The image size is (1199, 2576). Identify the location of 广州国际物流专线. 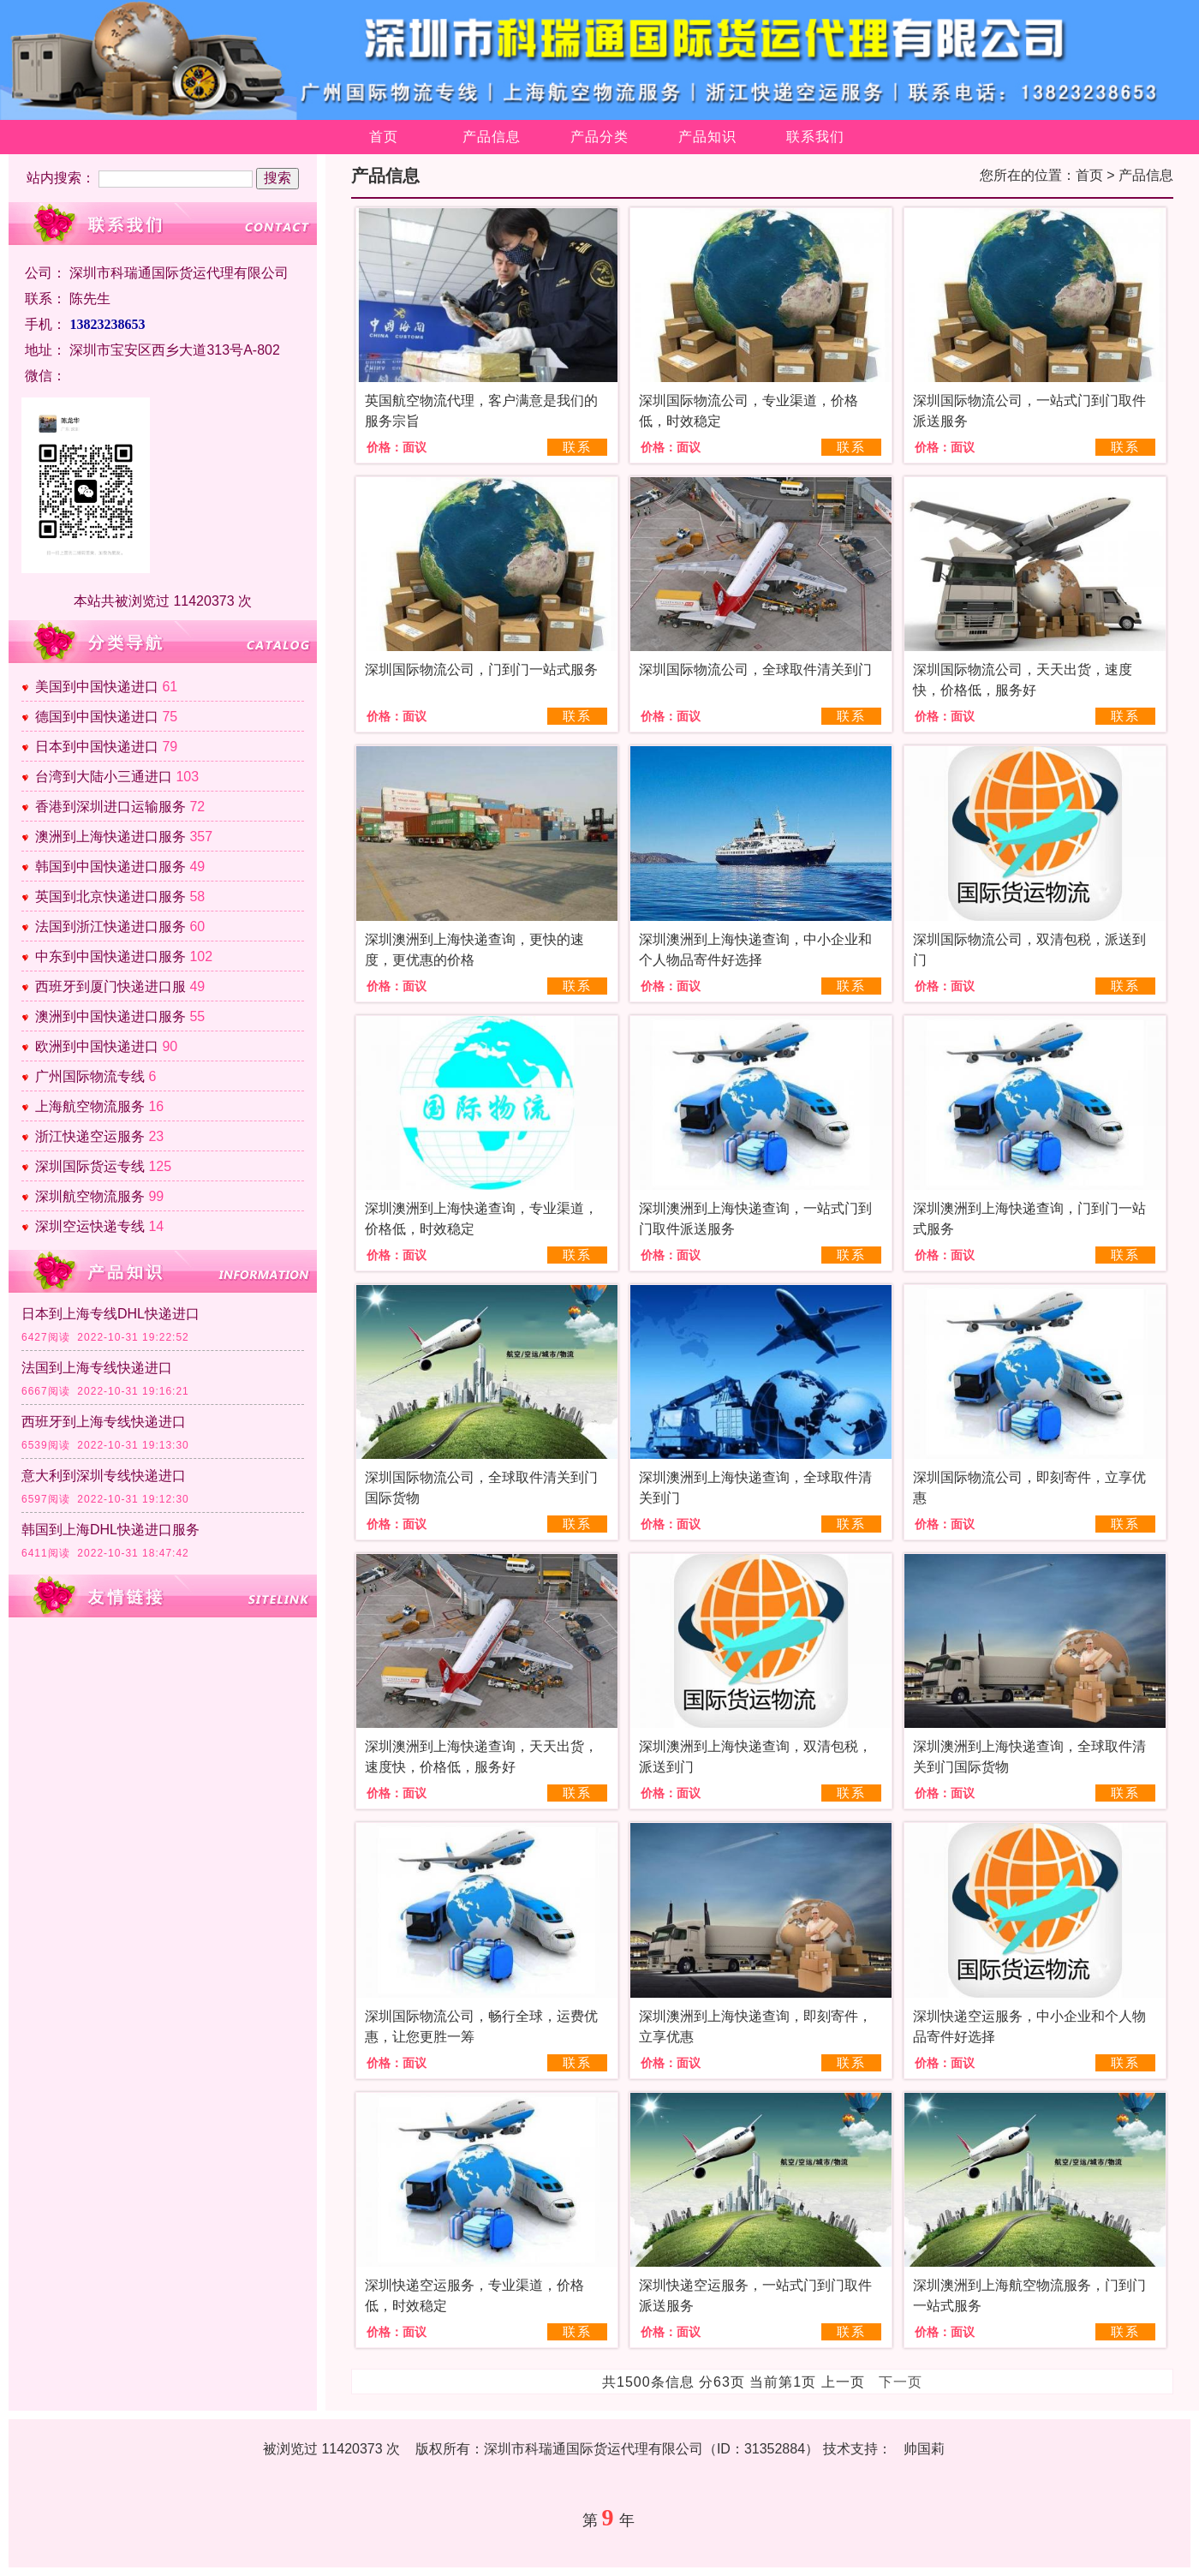
(90, 1076).